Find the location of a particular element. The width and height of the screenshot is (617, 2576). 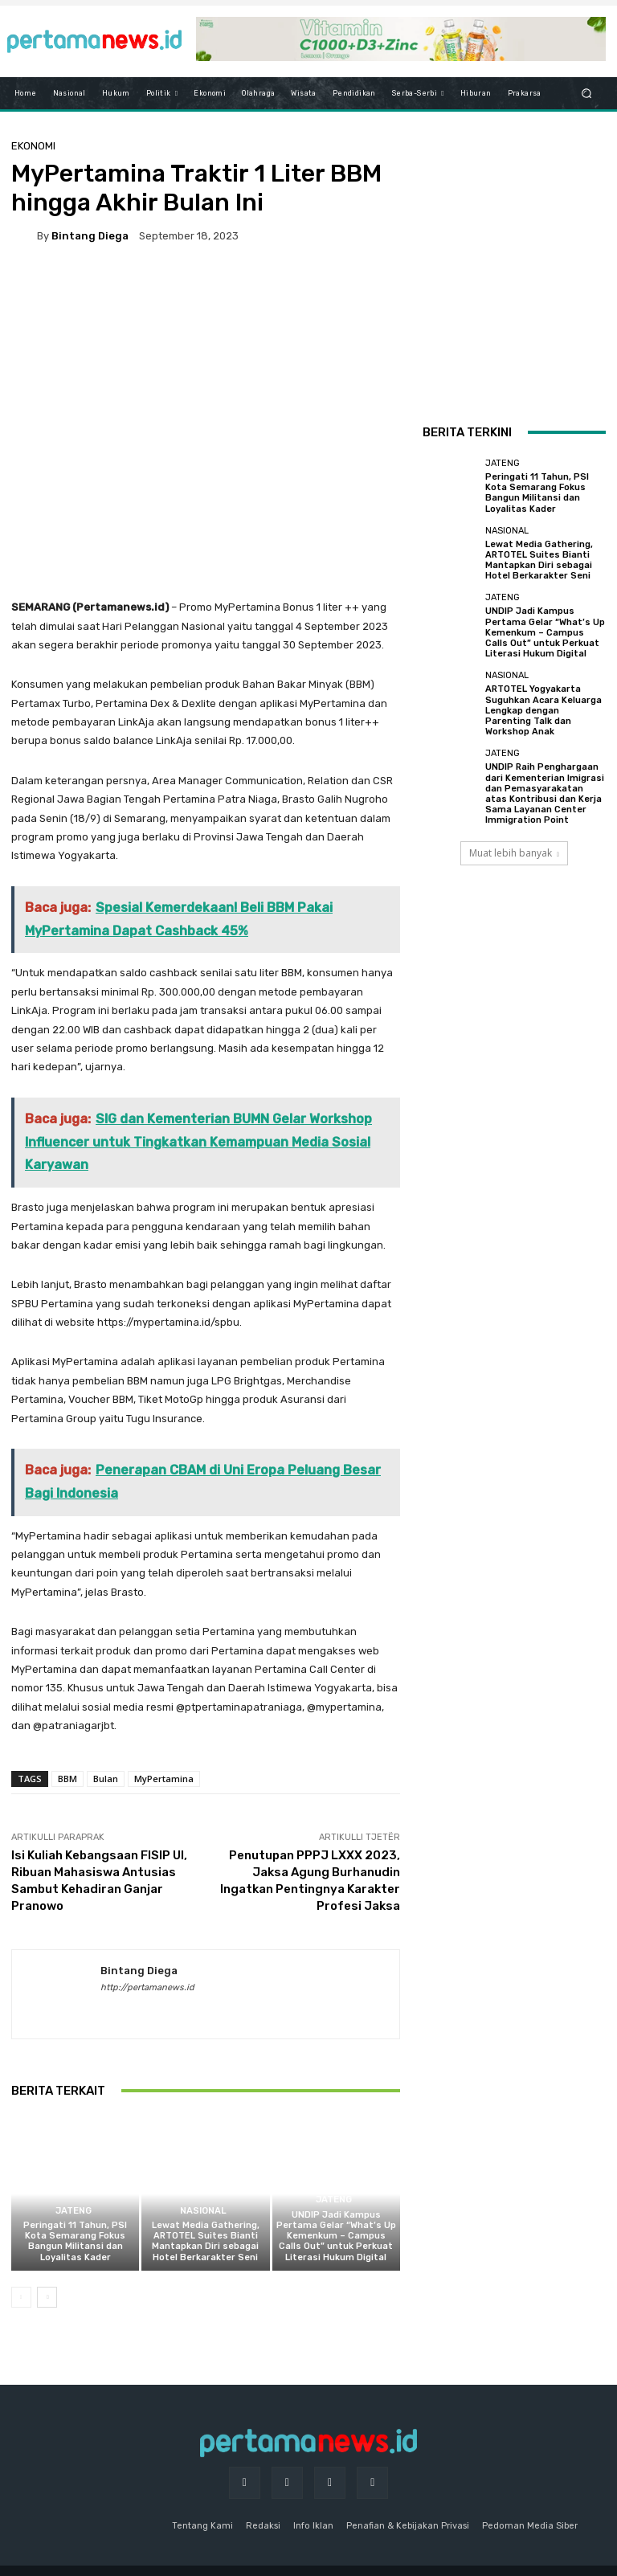

[prev-page] is located at coordinates (21, 2297).